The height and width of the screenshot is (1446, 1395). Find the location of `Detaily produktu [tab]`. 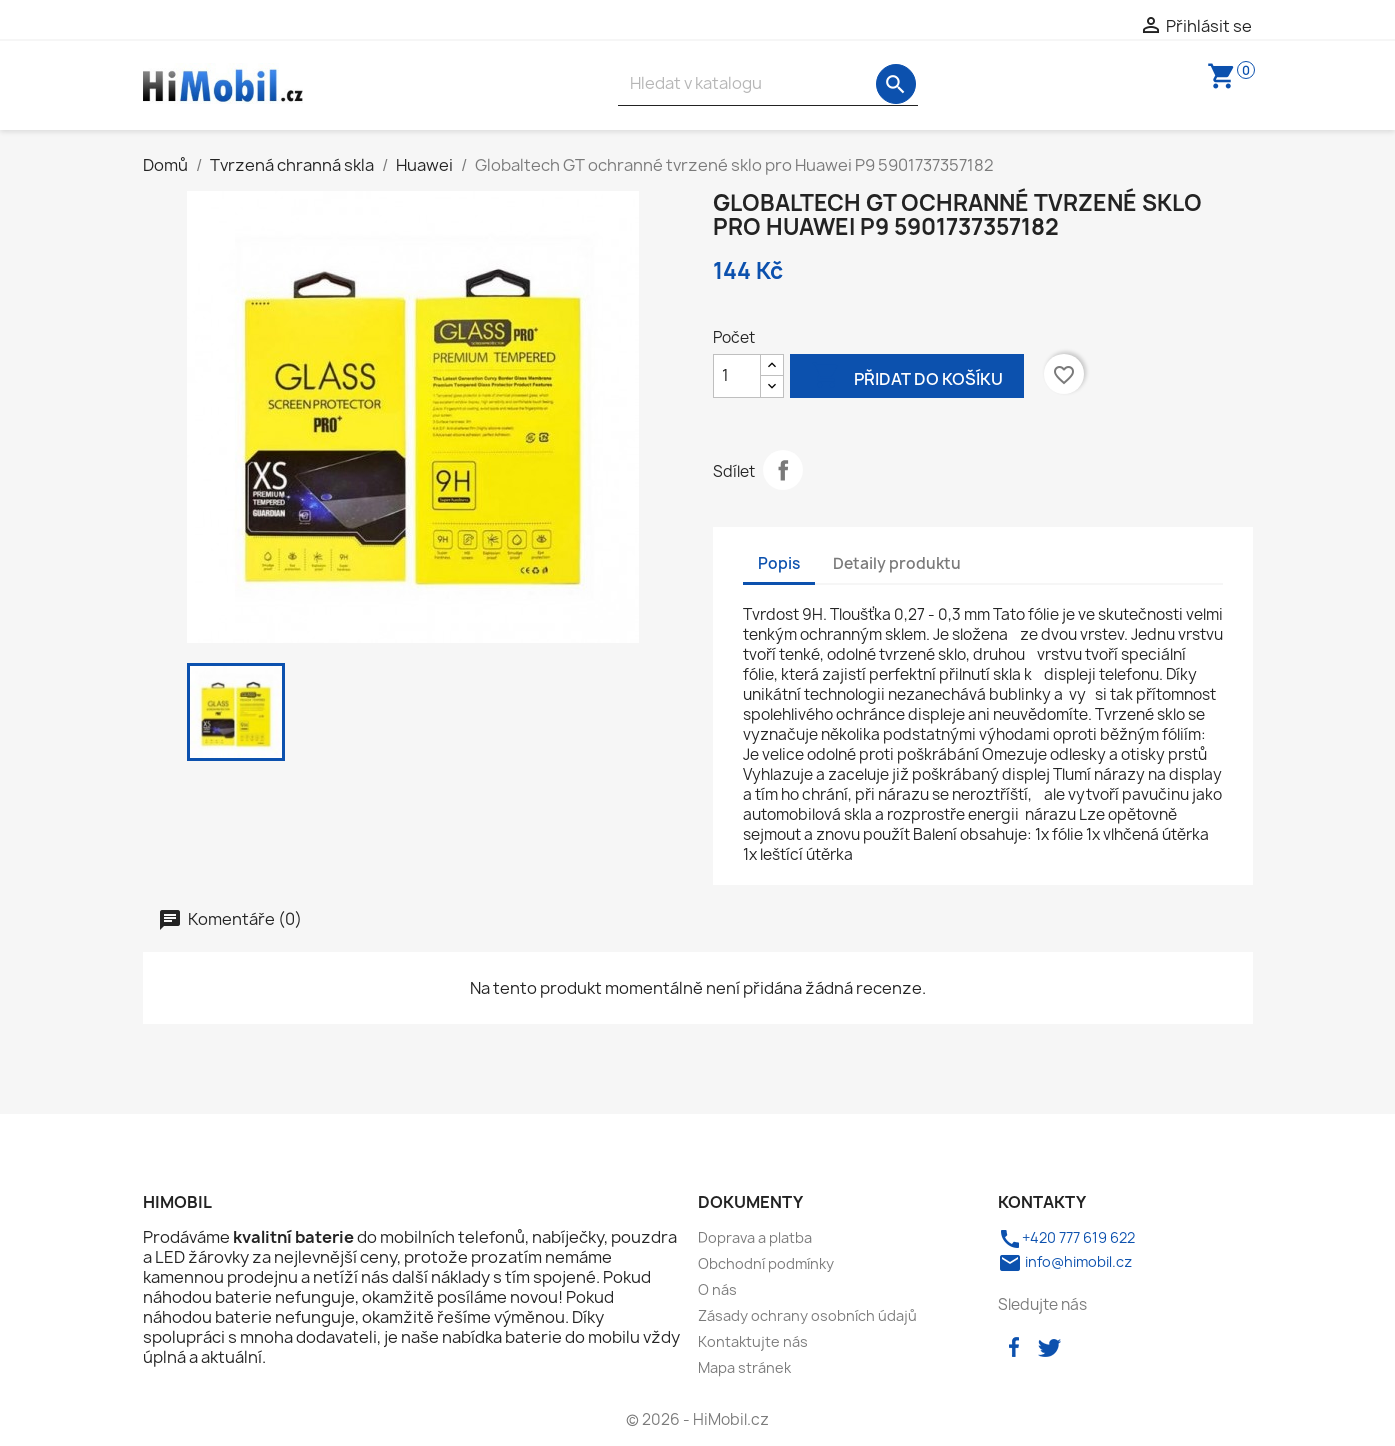

Detaily produktu [tab] is located at coordinates (897, 563).